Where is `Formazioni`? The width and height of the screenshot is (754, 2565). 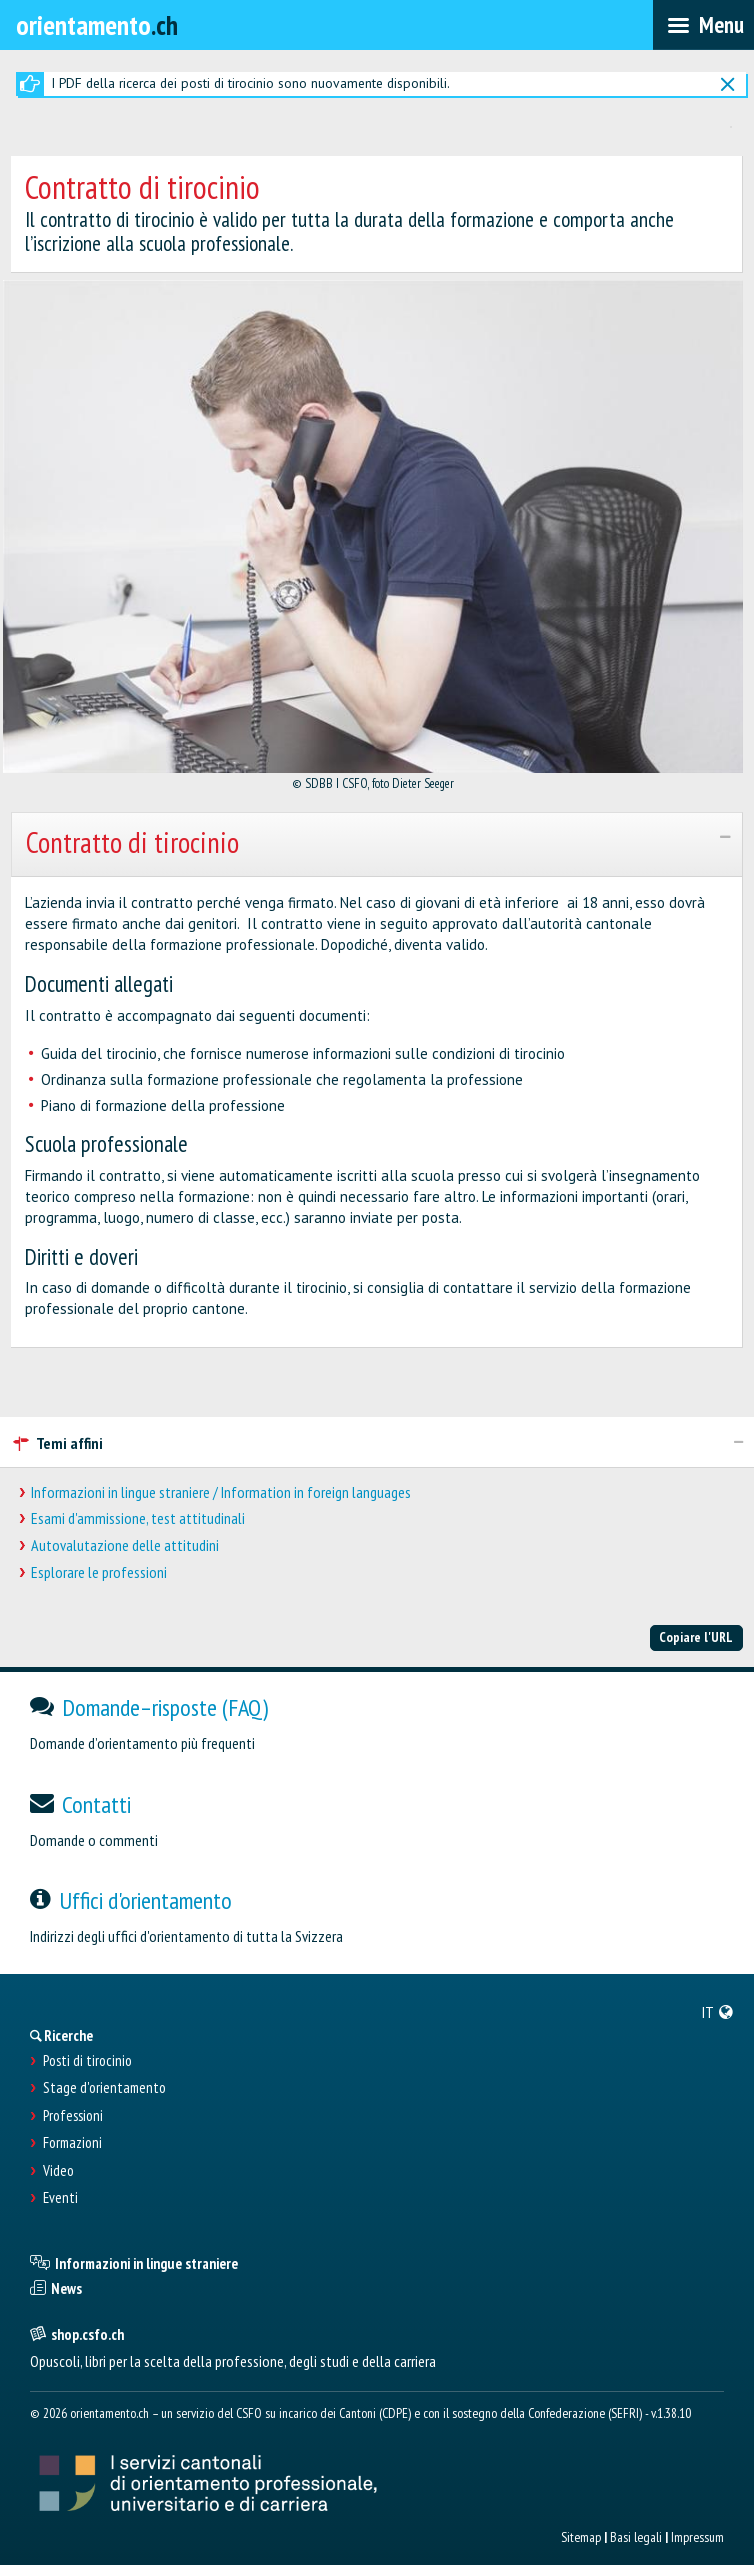 Formazioni is located at coordinates (72, 2143).